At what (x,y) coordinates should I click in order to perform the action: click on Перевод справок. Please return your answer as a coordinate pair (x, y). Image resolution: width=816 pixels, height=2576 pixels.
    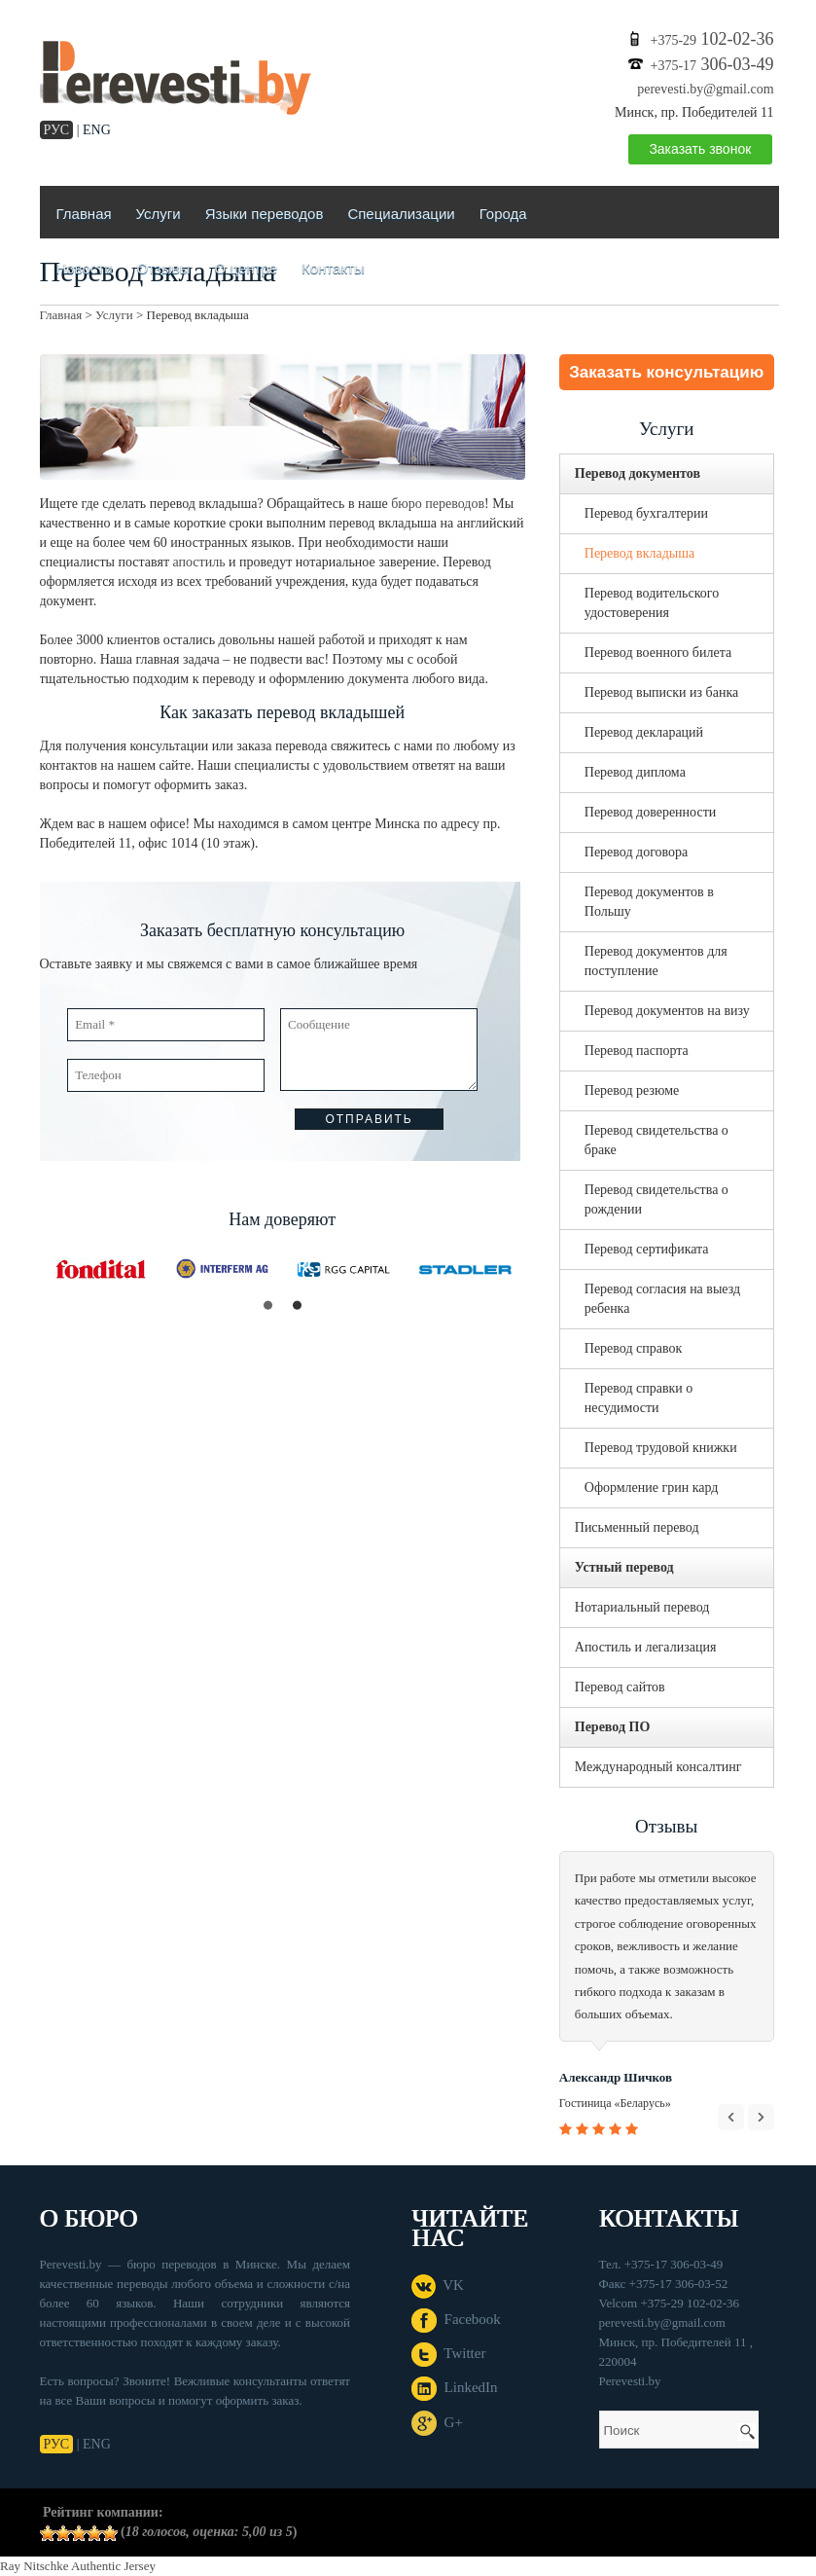
    Looking at the image, I should click on (634, 1348).